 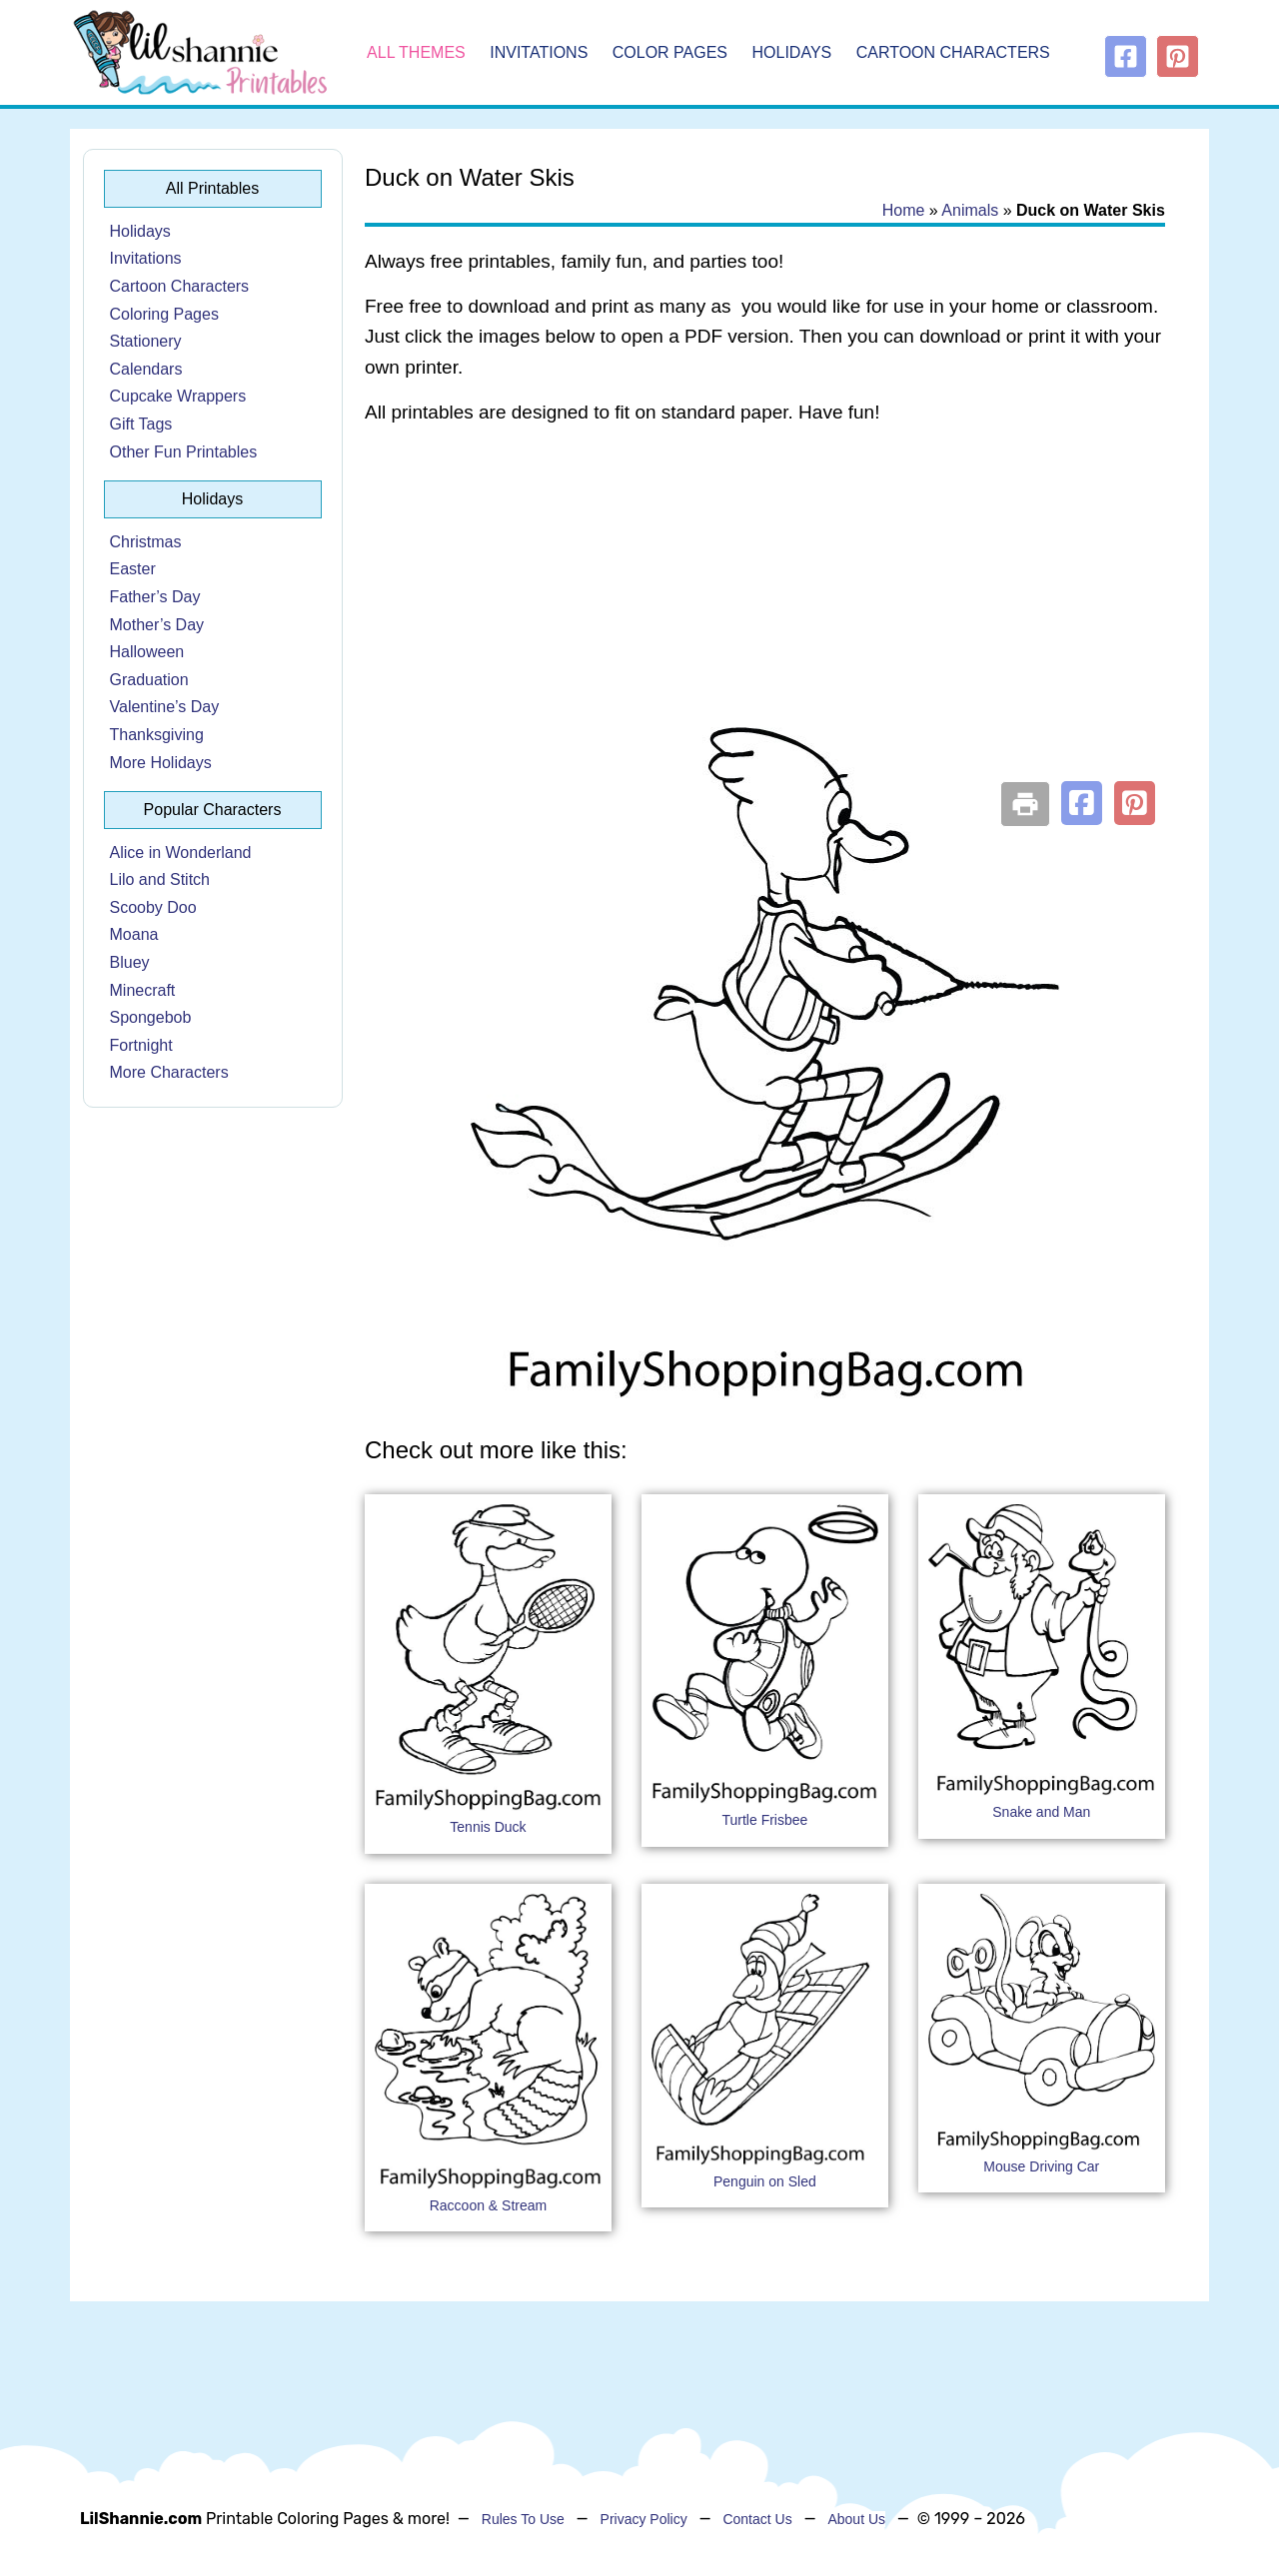 What do you see at coordinates (153, 907) in the screenshot?
I see `Scooby Doo` at bounding box center [153, 907].